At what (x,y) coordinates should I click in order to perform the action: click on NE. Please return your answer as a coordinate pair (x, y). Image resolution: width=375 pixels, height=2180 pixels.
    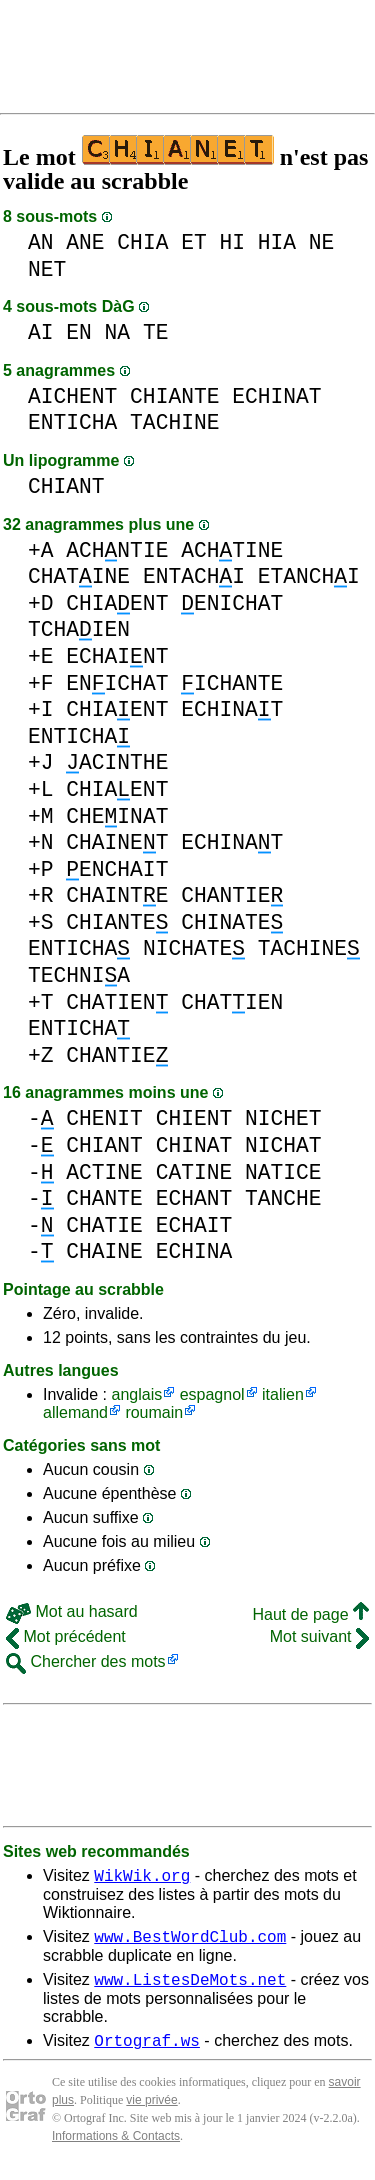
    Looking at the image, I should click on (322, 242).